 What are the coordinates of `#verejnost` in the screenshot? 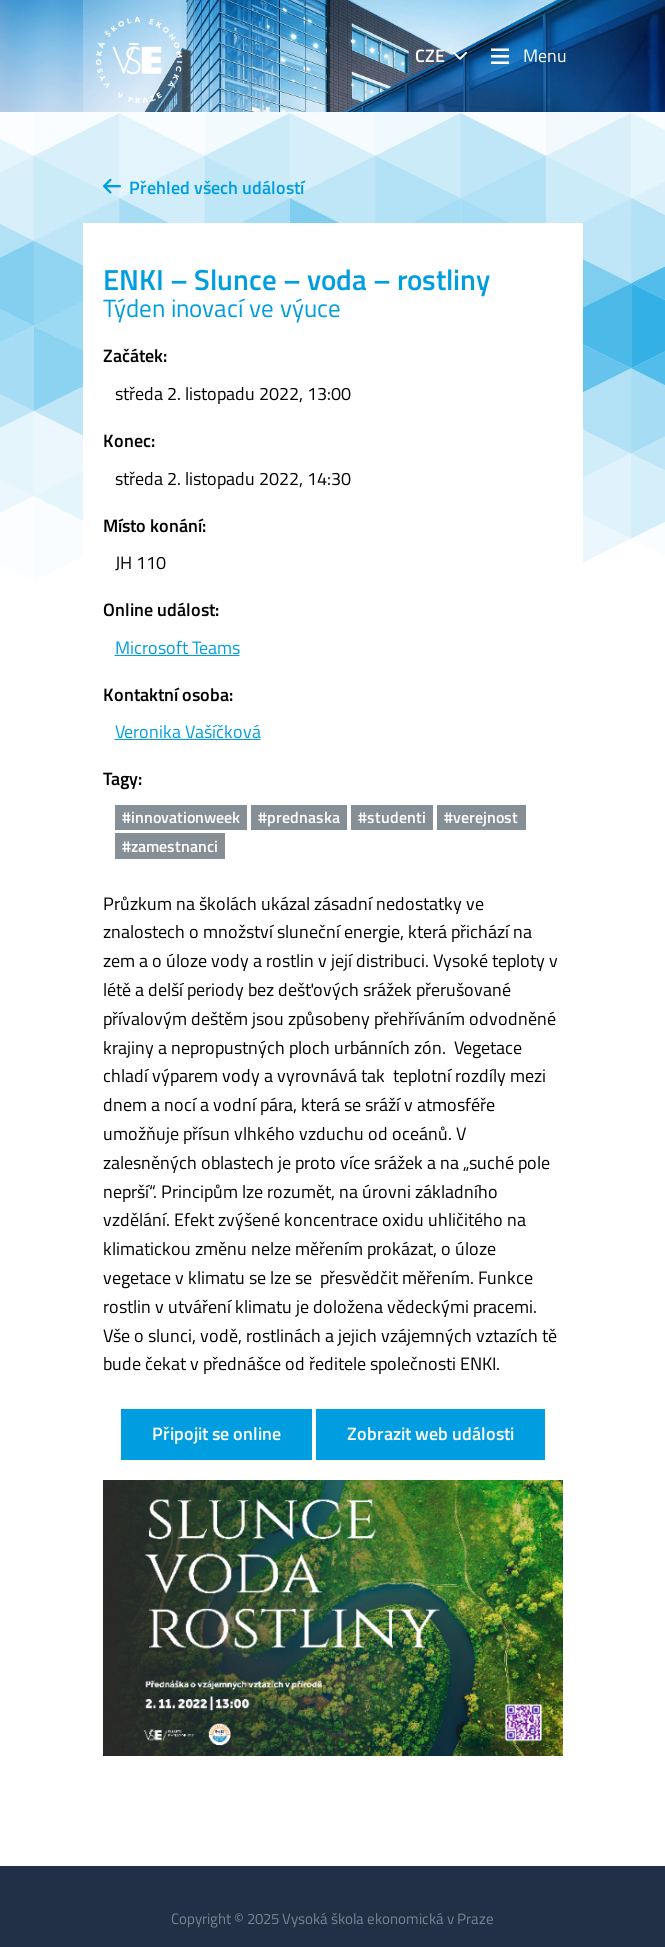 It's located at (481, 817).